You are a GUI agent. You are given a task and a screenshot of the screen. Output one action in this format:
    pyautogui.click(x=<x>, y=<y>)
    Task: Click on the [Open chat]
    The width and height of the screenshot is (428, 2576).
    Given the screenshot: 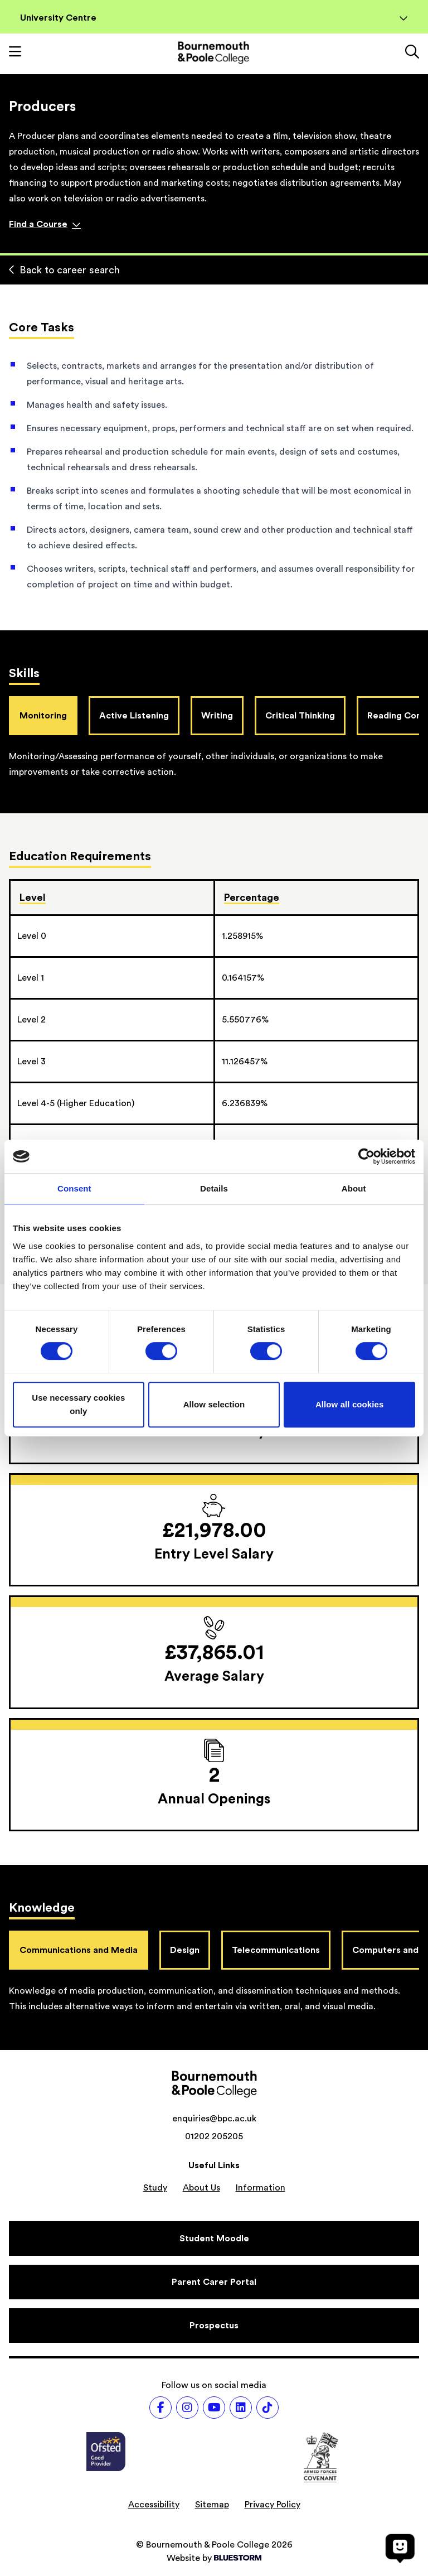 What is the action you would take?
    pyautogui.click(x=400, y=2548)
    